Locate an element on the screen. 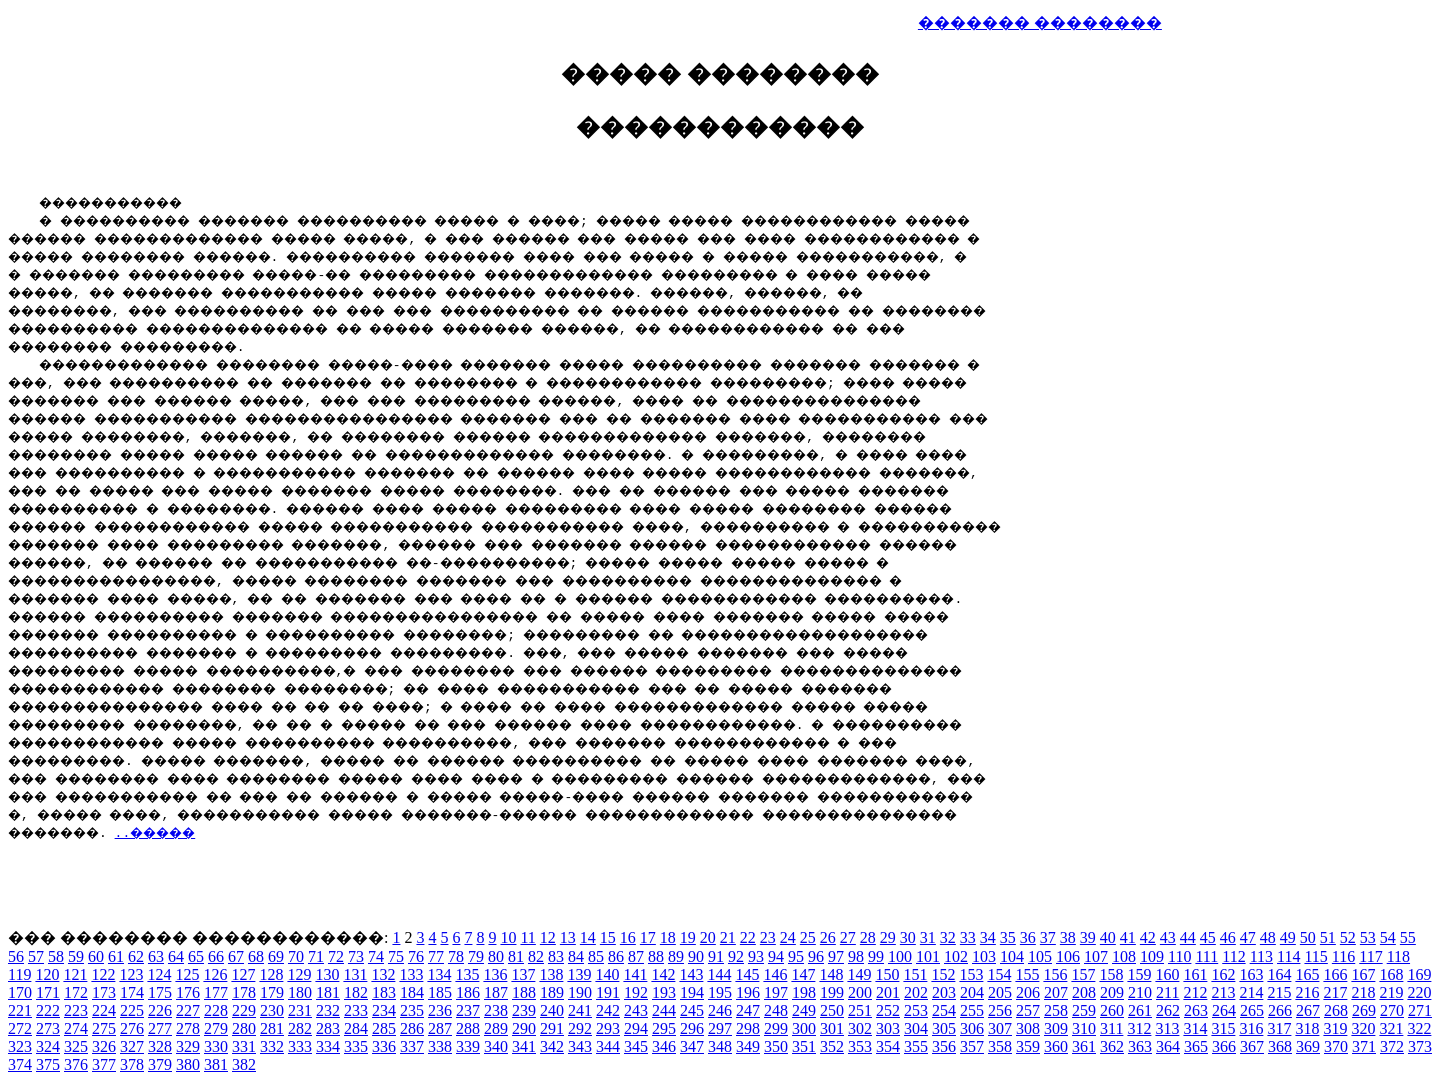 This screenshot has width=1440, height=1082. 45 is located at coordinates (1208, 937).